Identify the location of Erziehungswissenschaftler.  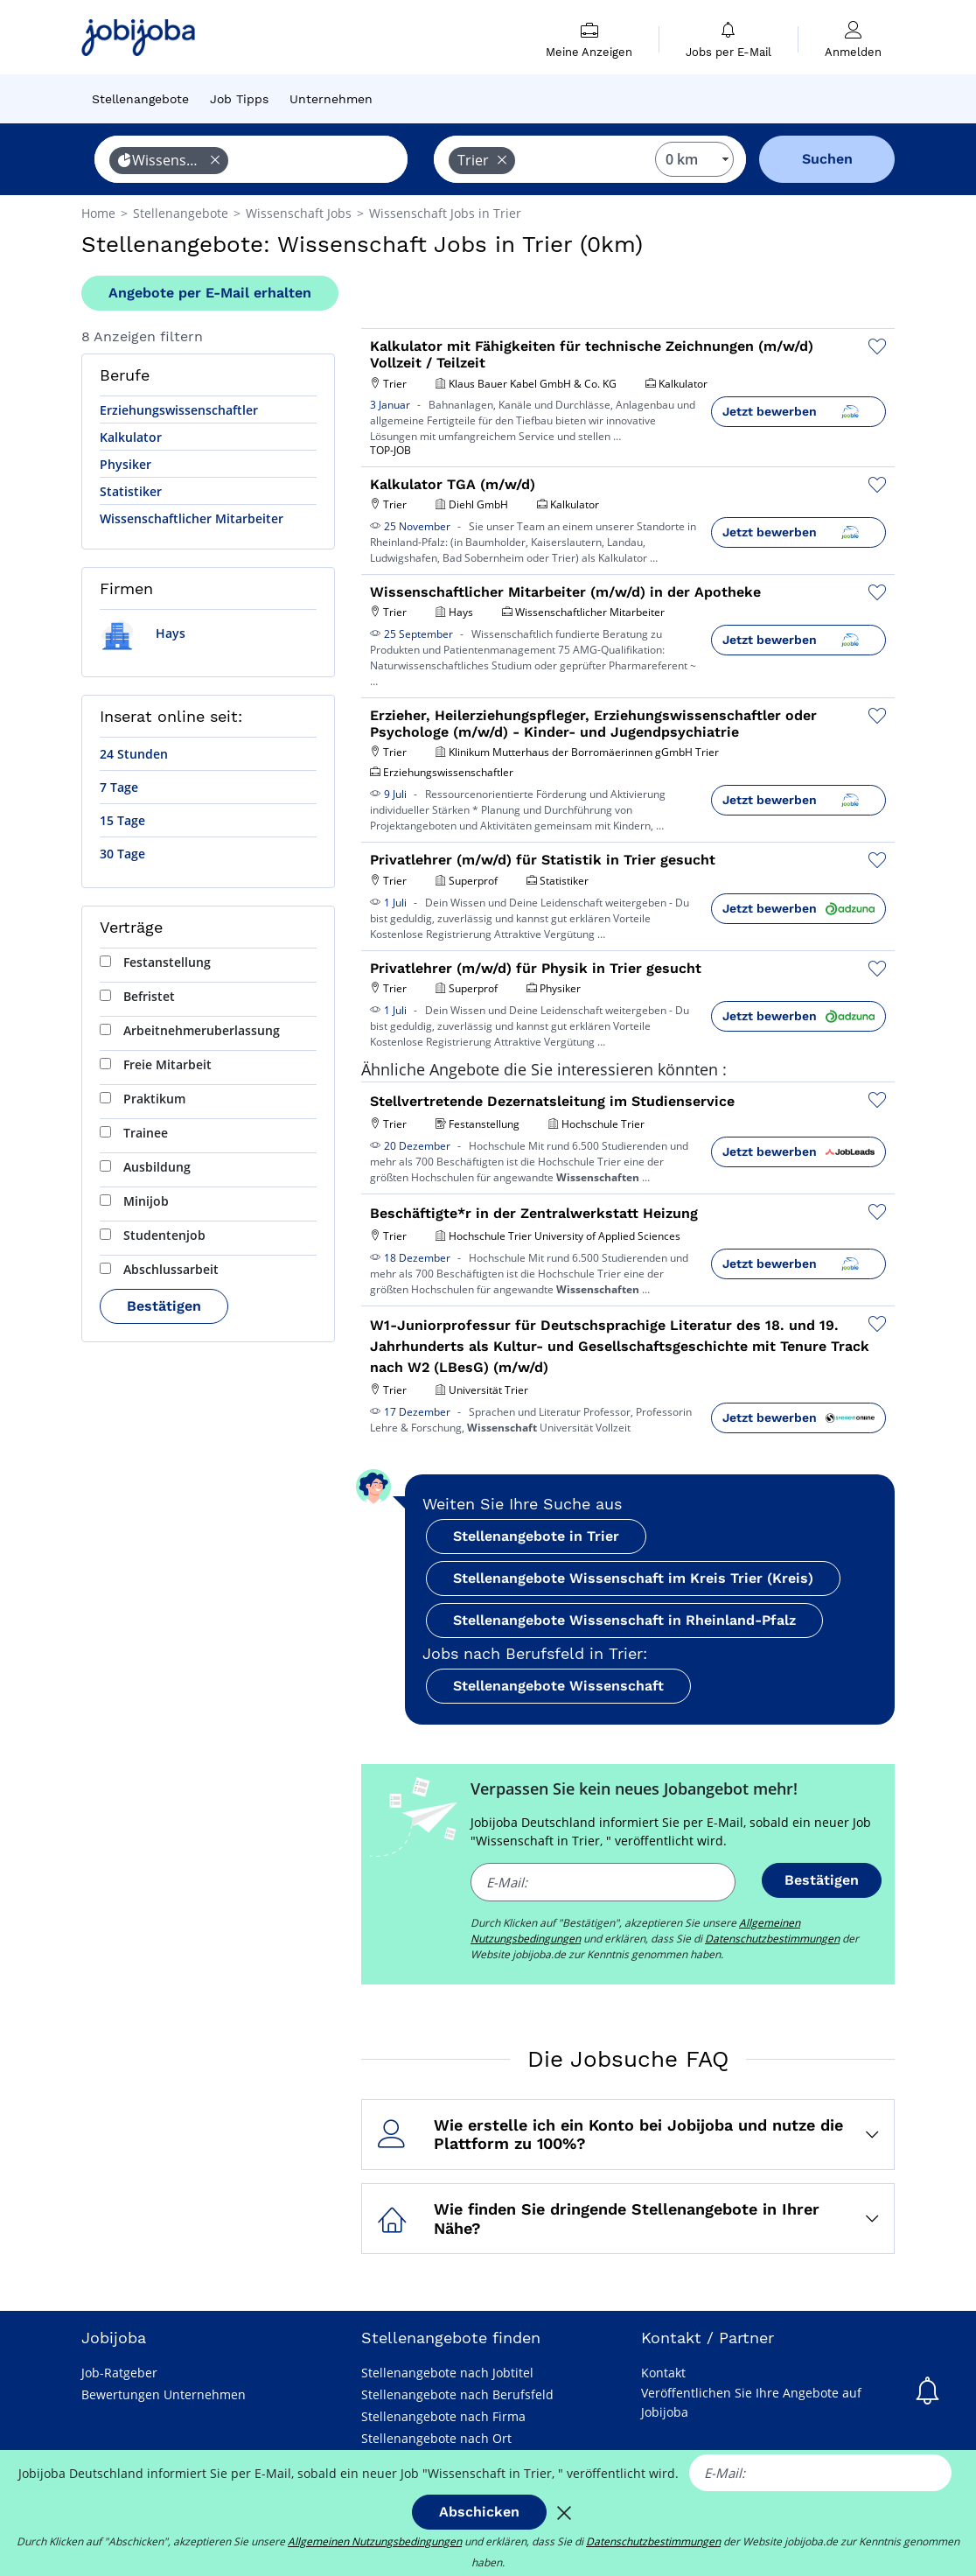
(179, 410).